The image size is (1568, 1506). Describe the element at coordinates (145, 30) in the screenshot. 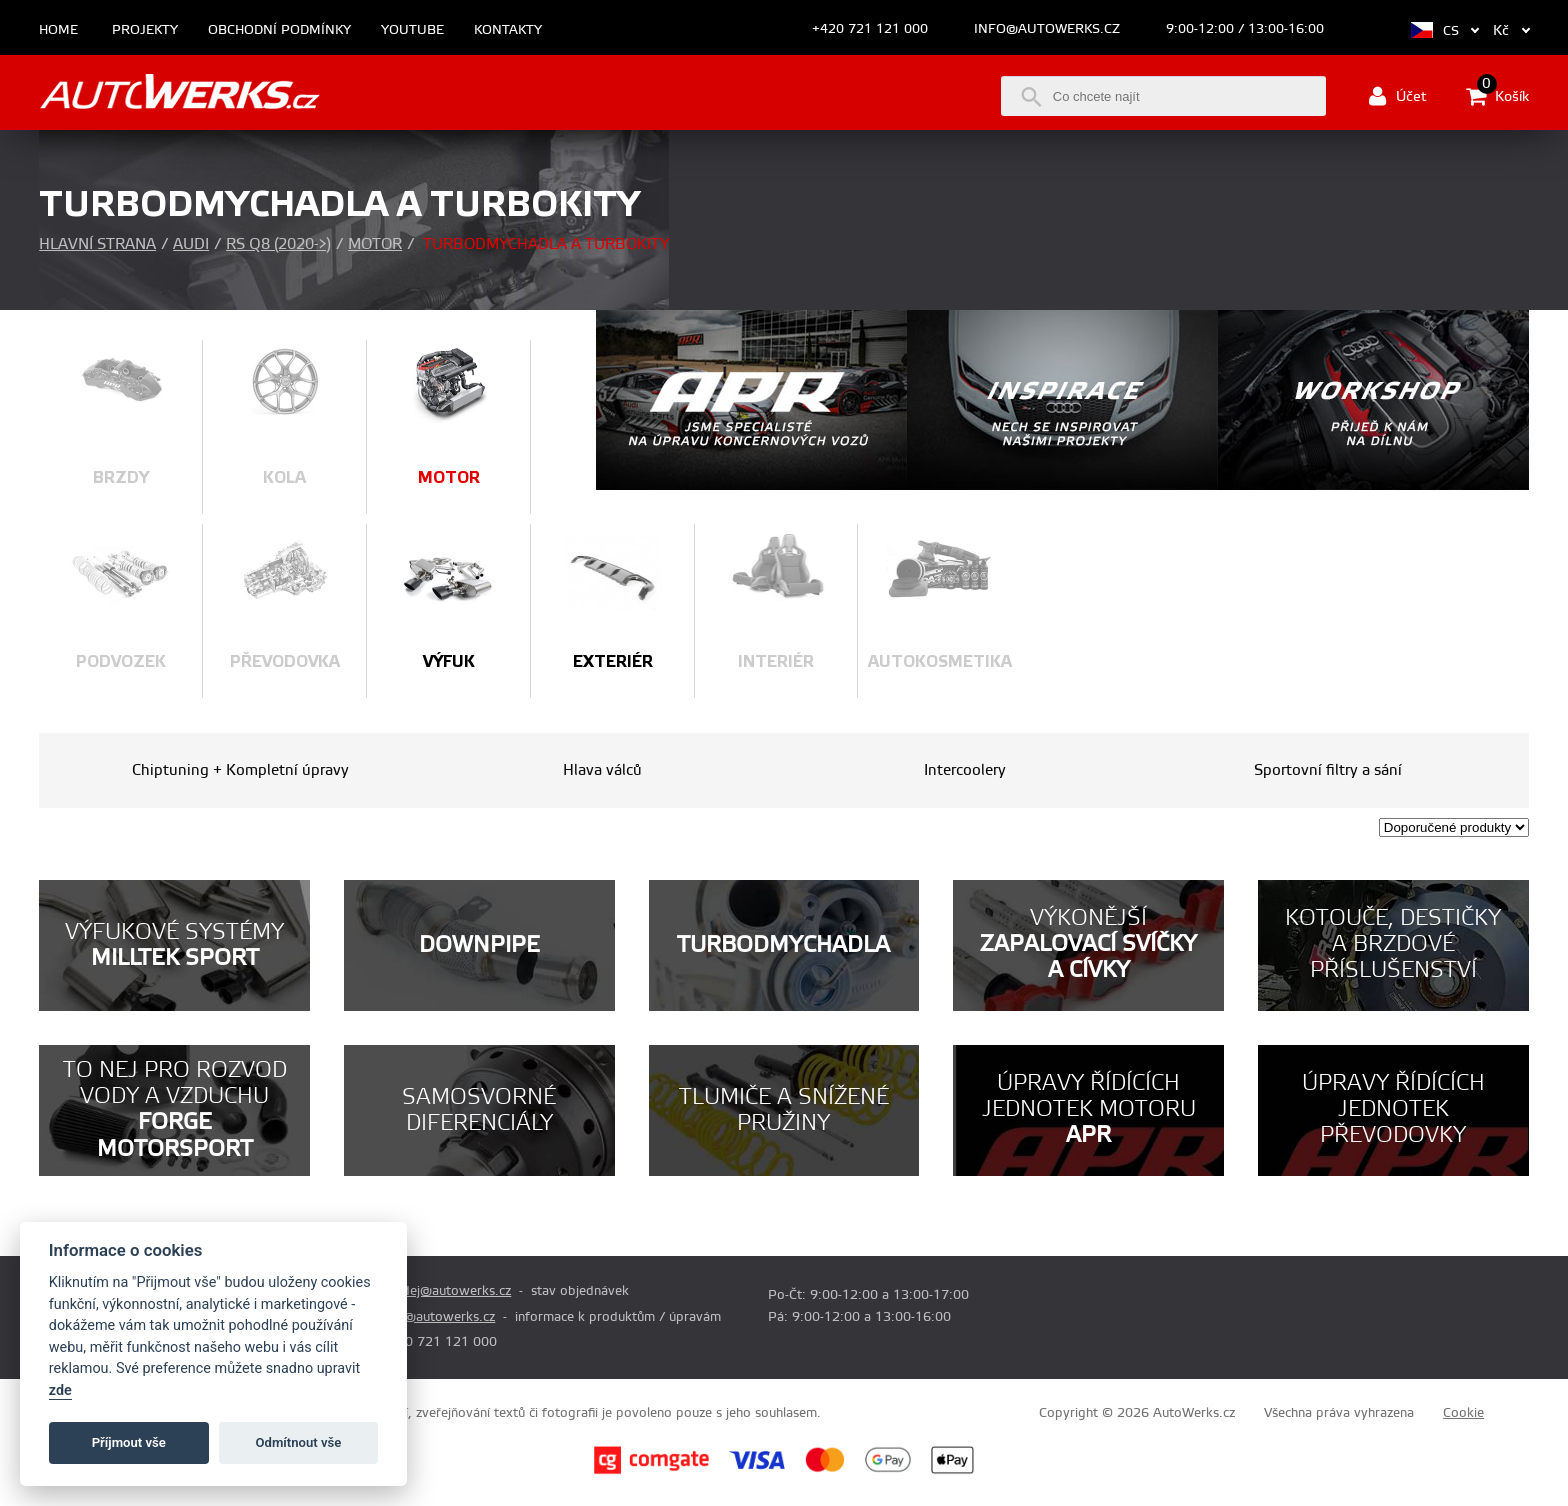

I see `Projekty` at that location.